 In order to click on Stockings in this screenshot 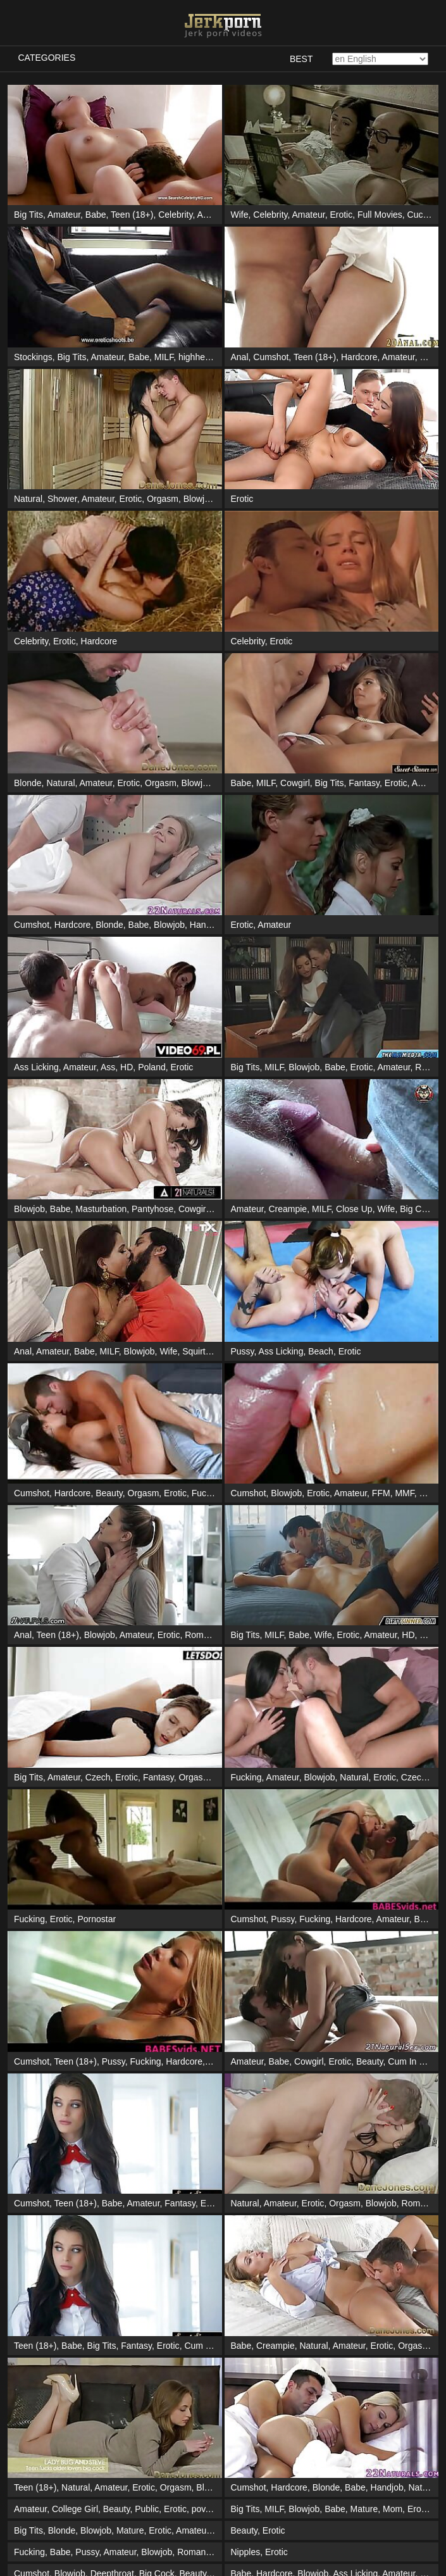, I will do `click(33, 357)`.